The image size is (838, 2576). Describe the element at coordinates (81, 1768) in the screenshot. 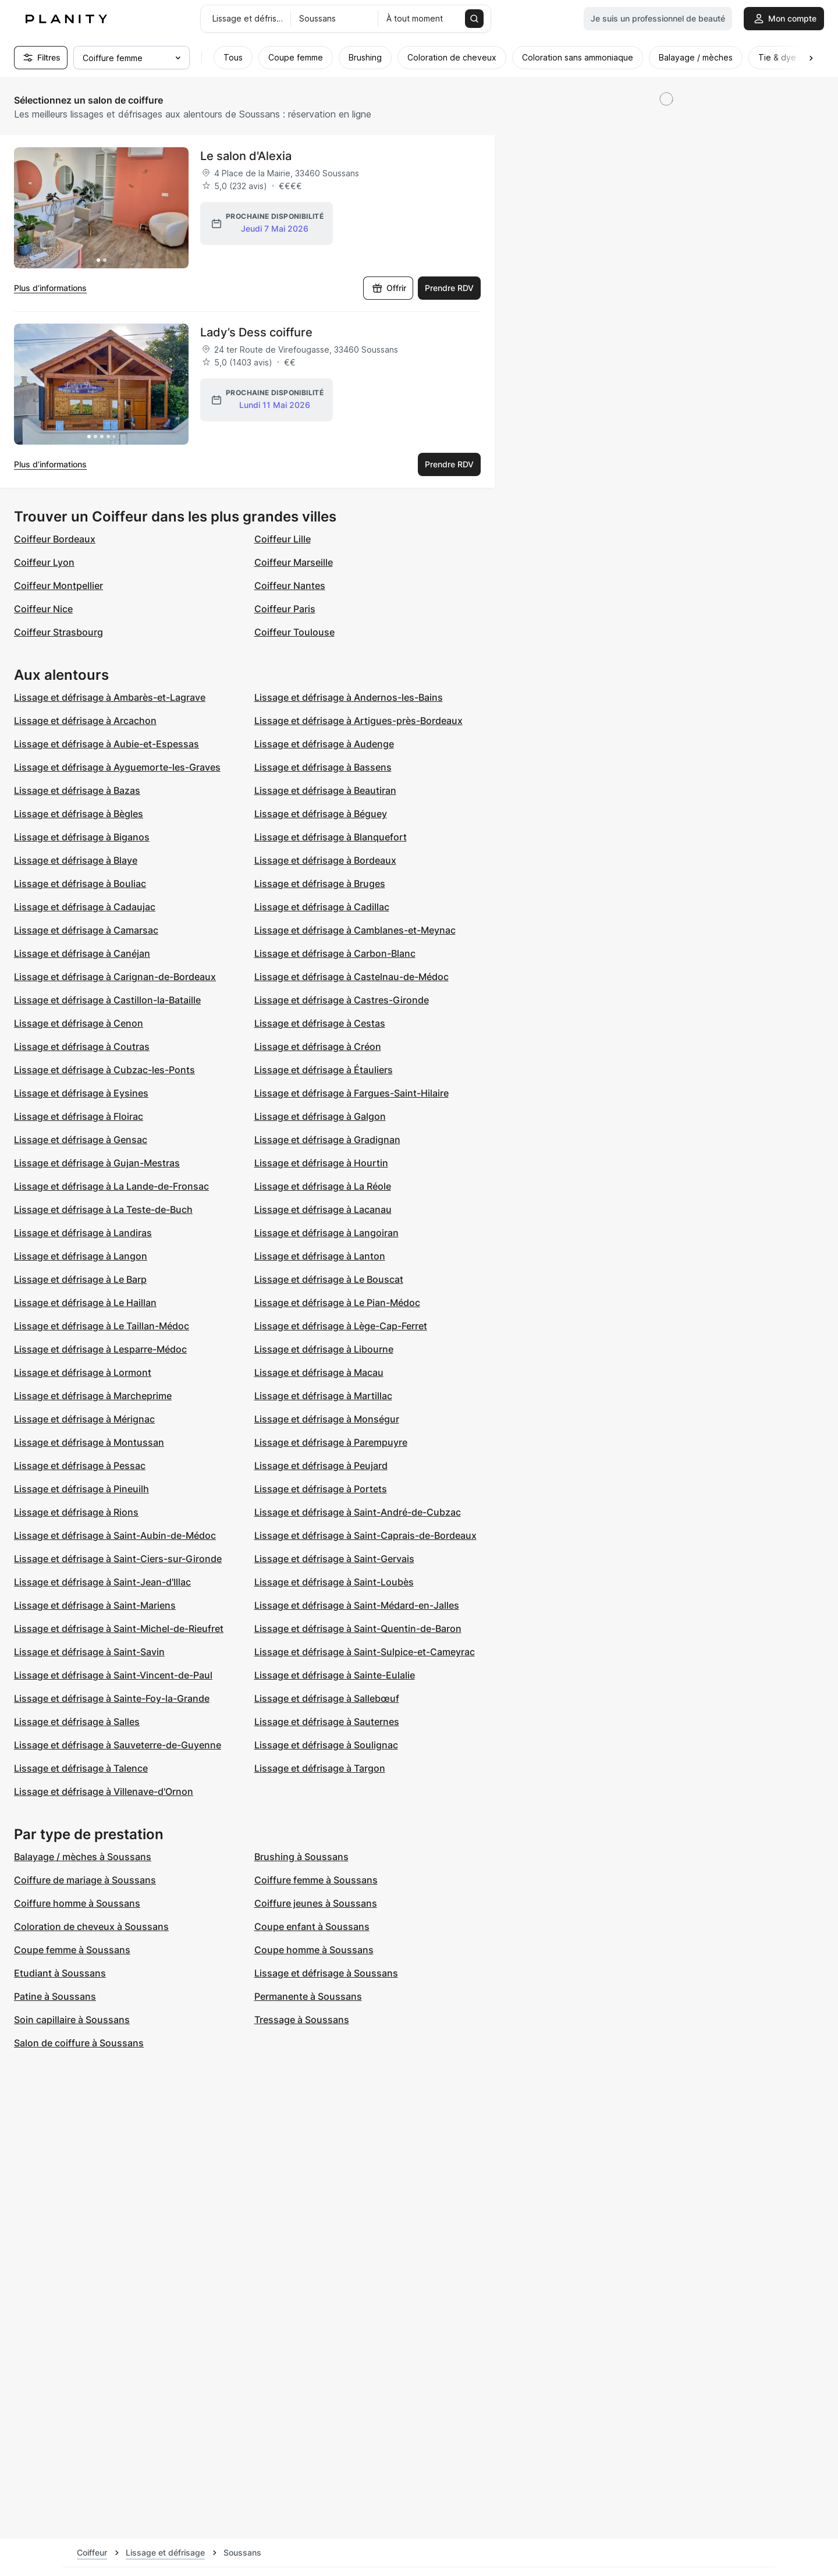

I see `Lissage et défrisage à Talence` at that location.